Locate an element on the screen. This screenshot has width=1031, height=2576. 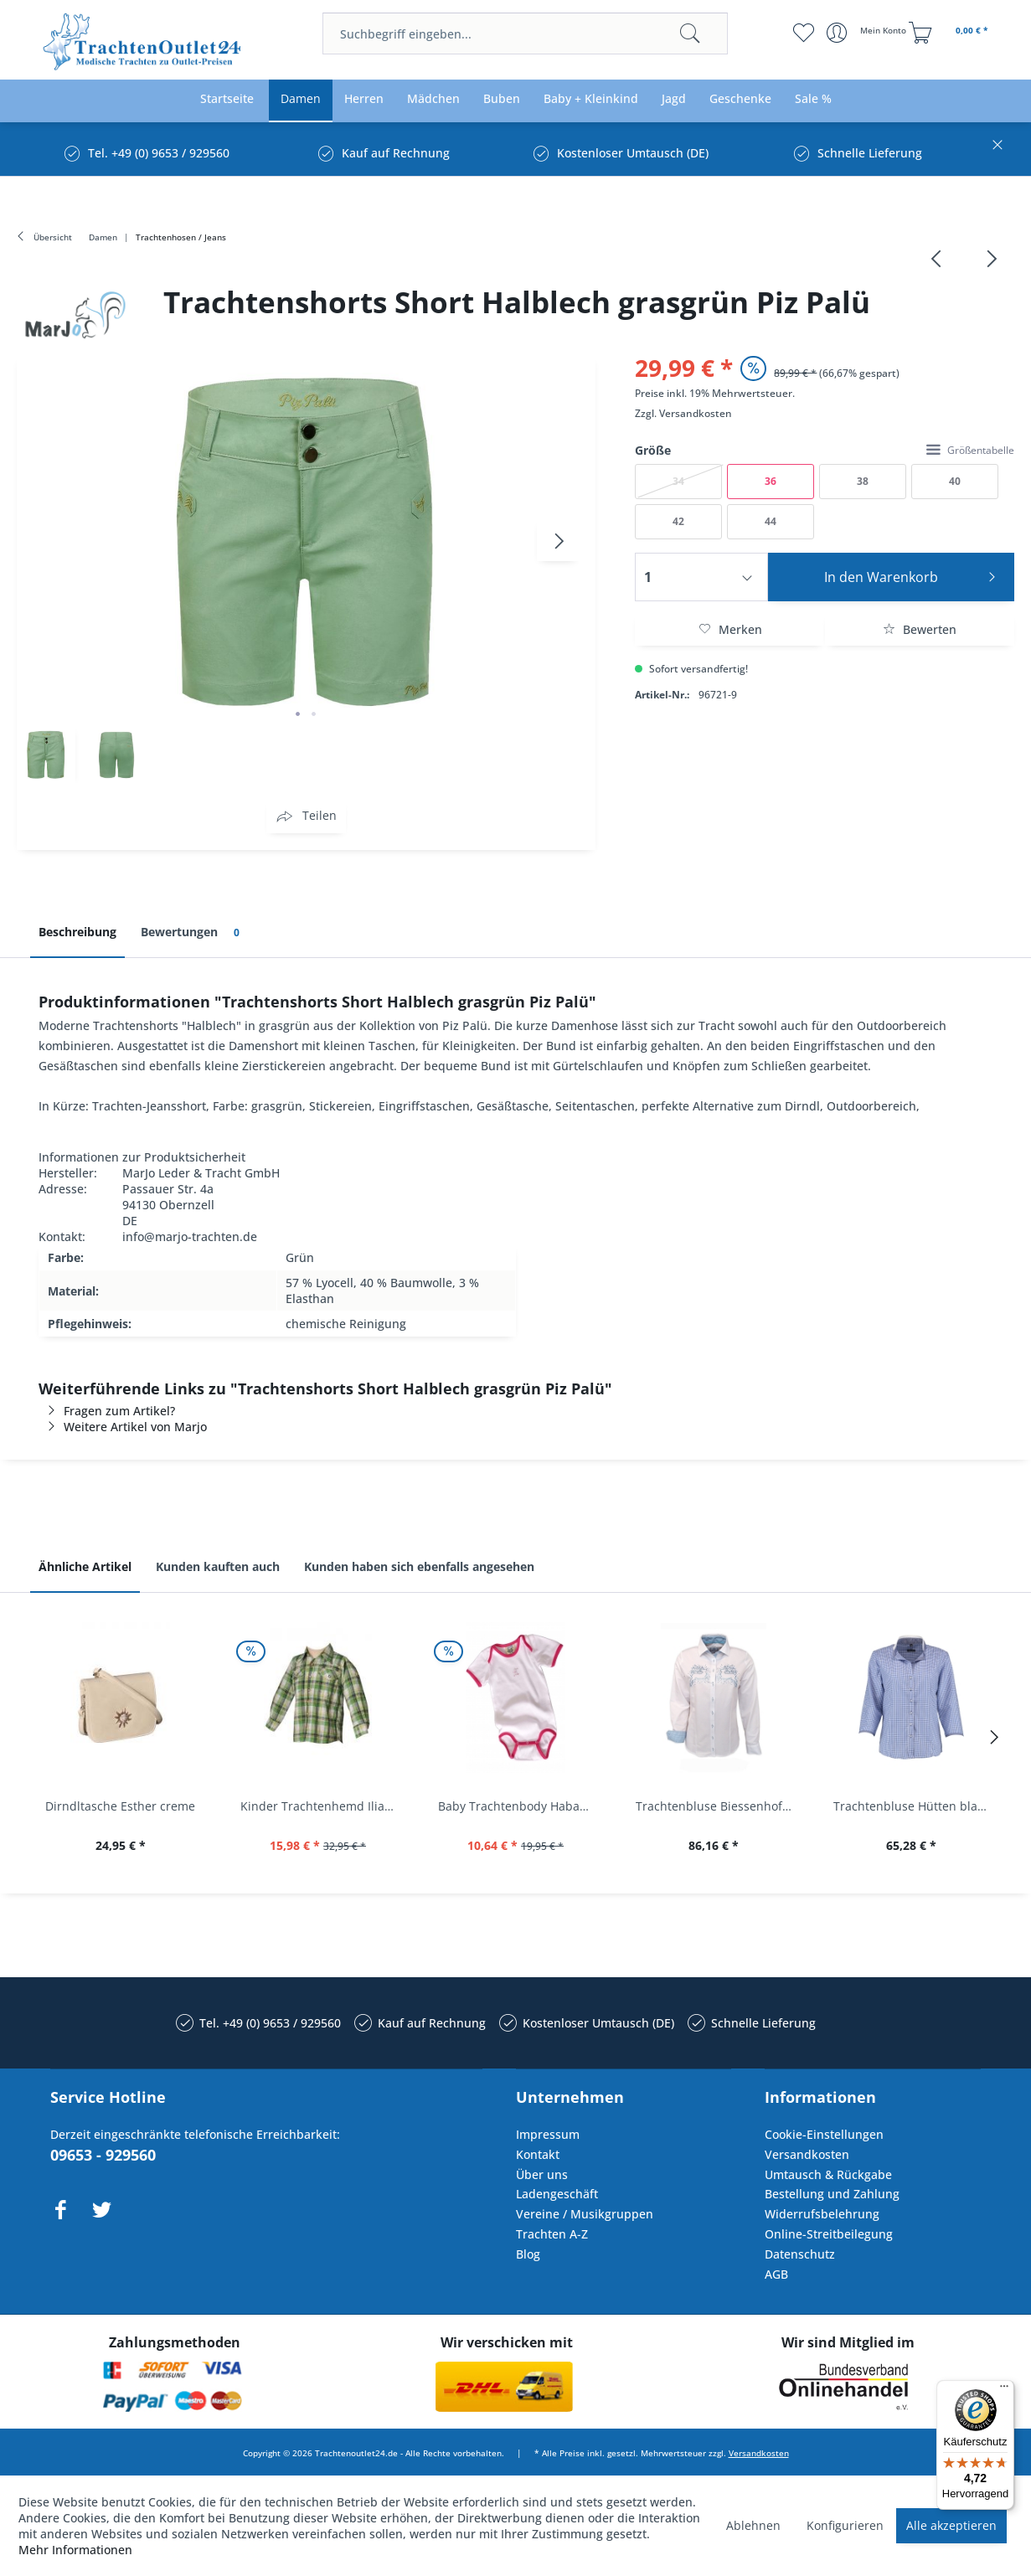
Kinder Trachtenhemd Ilias giftgrün langarm... is located at coordinates (322, 1806).